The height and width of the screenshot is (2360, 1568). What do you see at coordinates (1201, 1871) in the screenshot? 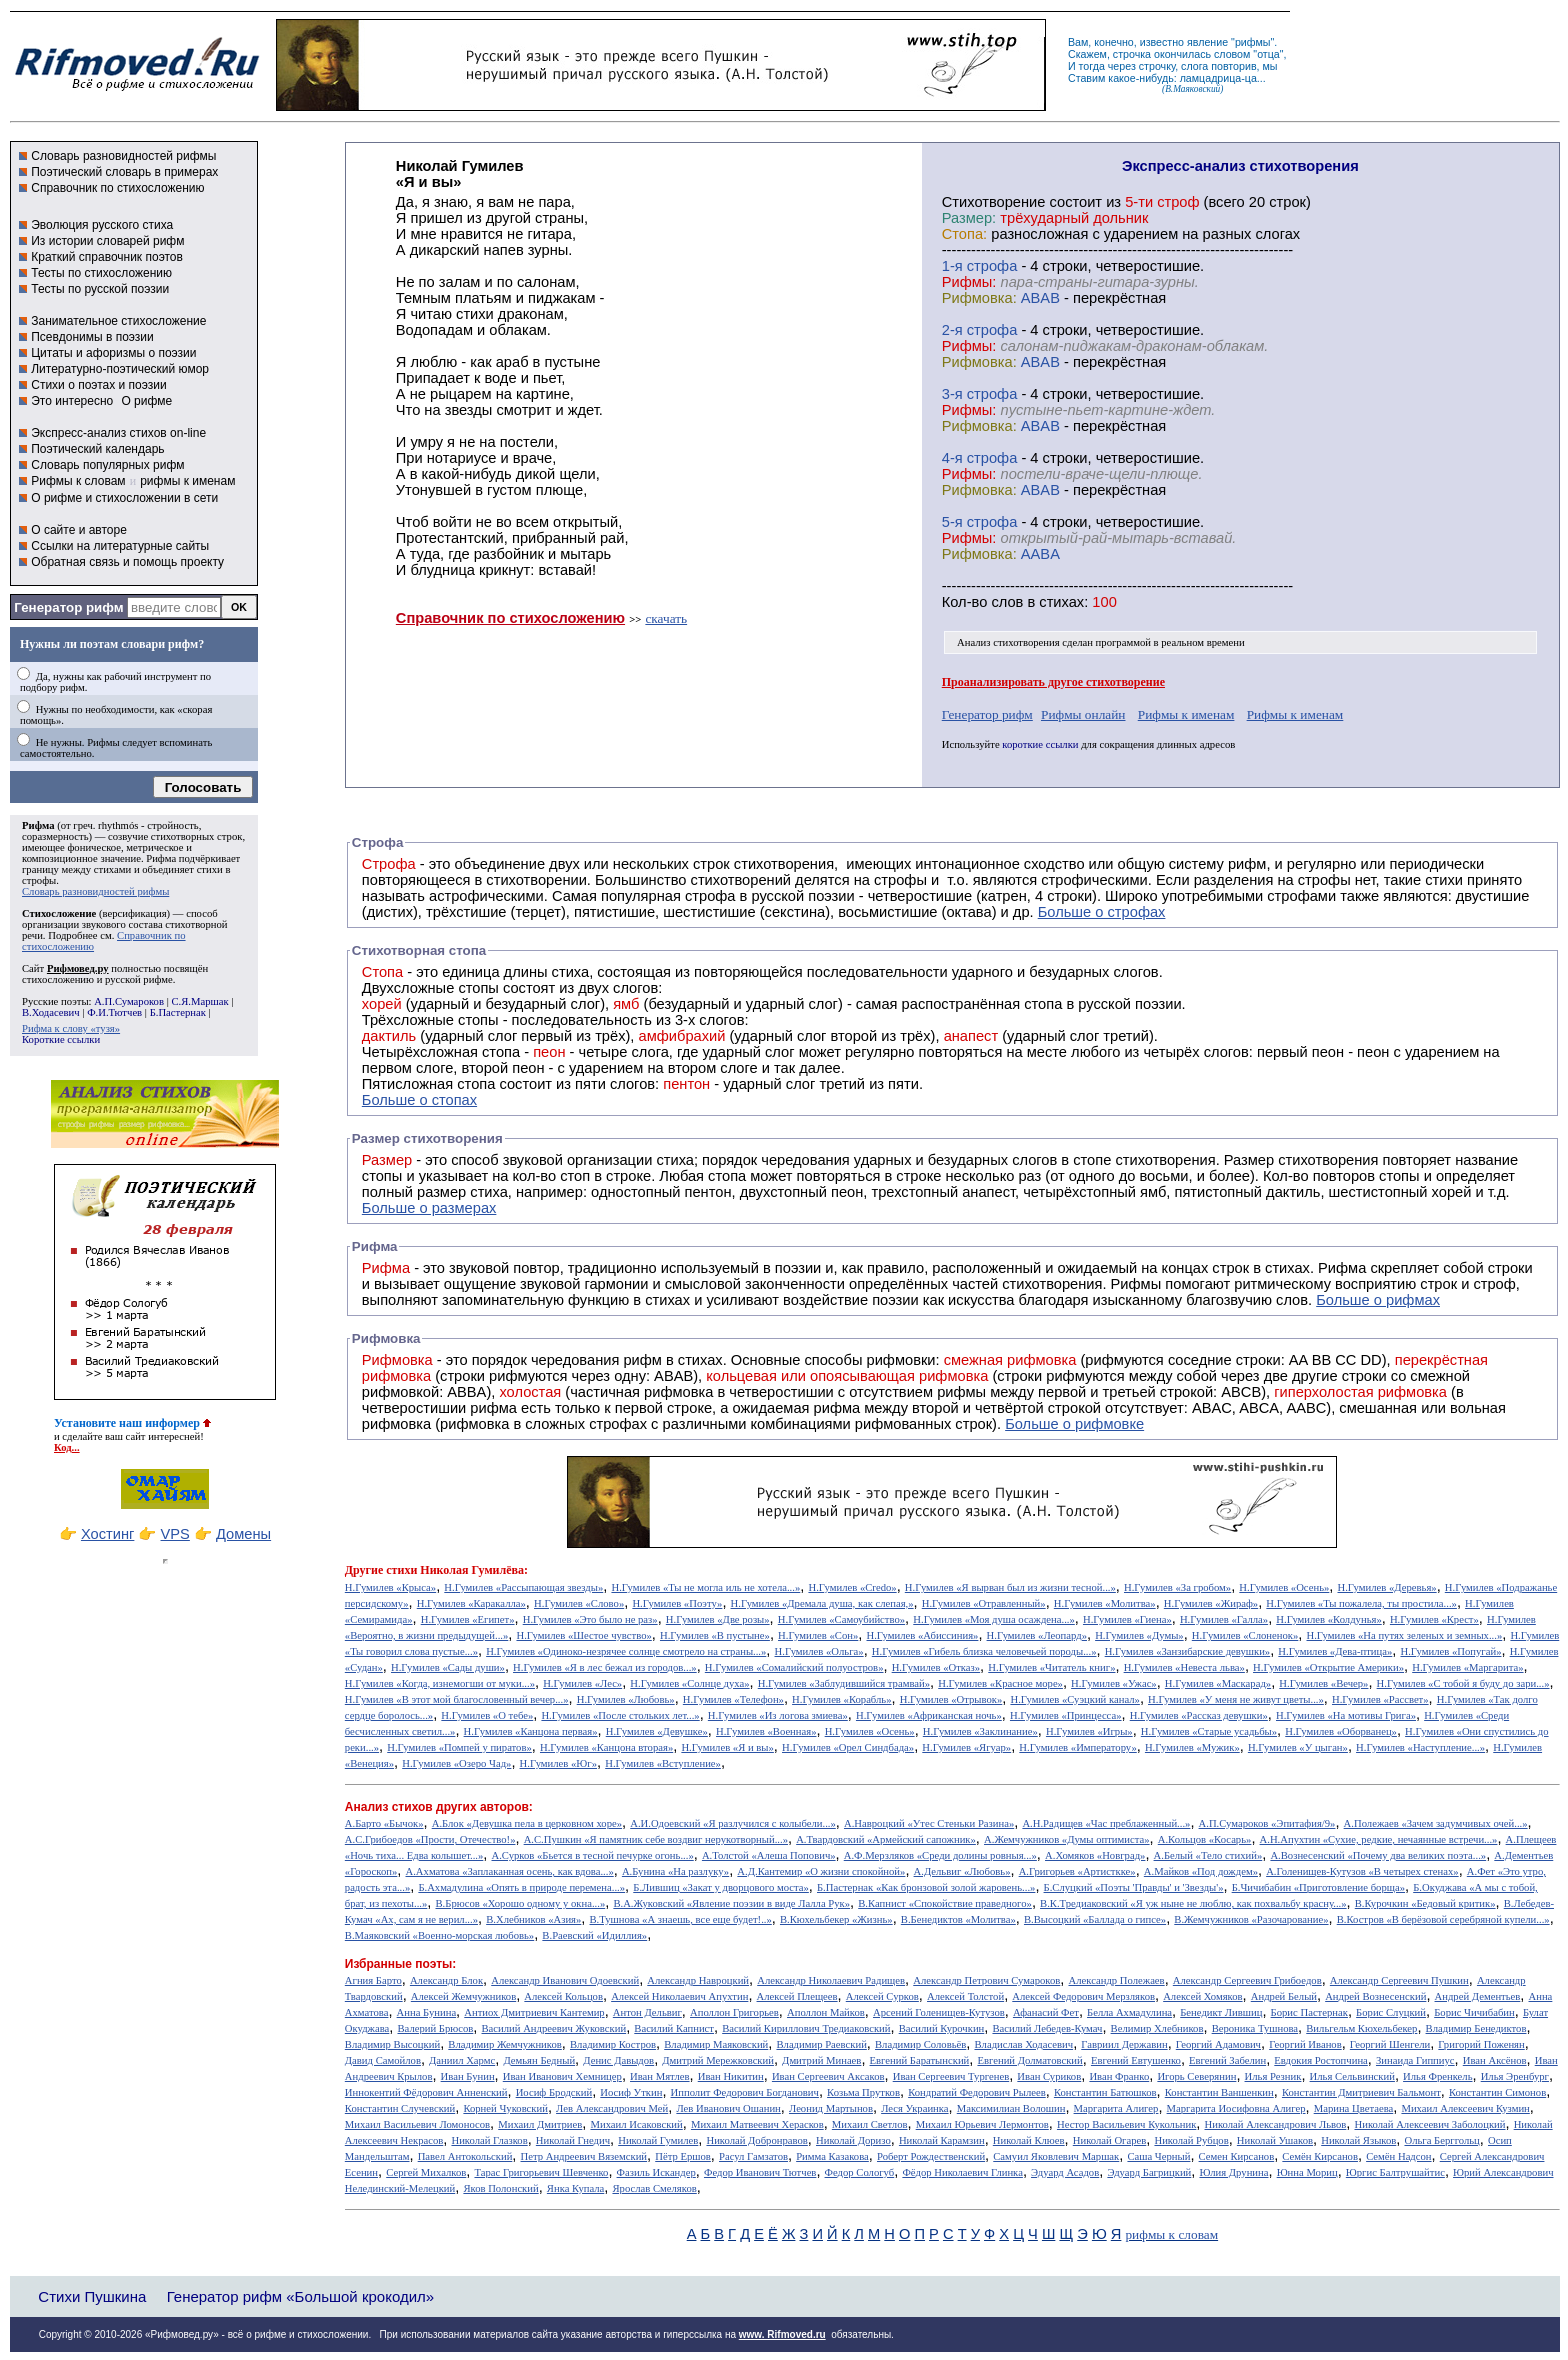
I see `А.Майков «Под дождем»` at bounding box center [1201, 1871].